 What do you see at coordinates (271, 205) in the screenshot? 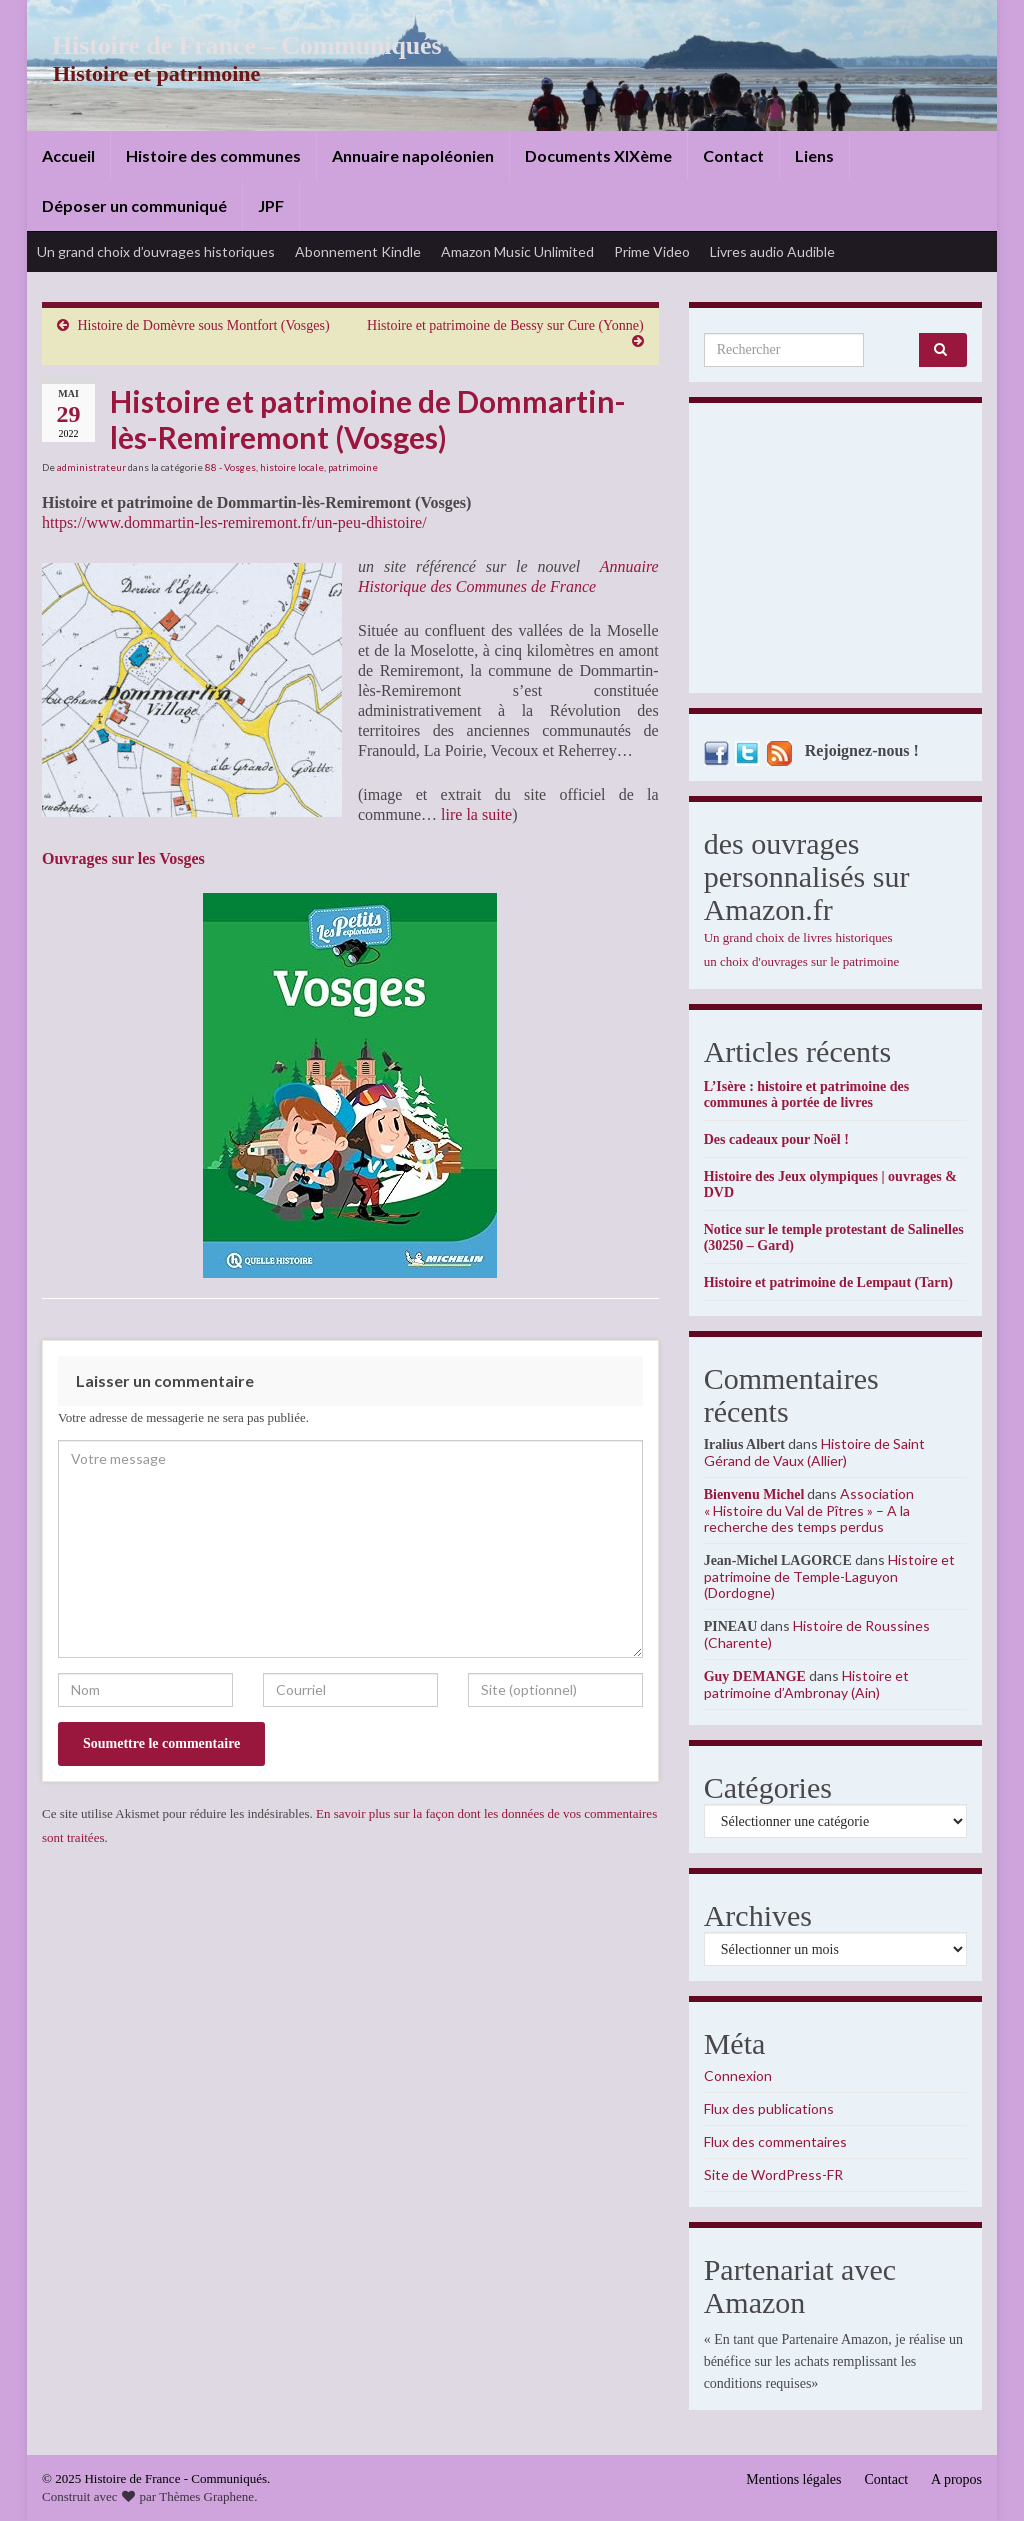
I see `JPF` at bounding box center [271, 205].